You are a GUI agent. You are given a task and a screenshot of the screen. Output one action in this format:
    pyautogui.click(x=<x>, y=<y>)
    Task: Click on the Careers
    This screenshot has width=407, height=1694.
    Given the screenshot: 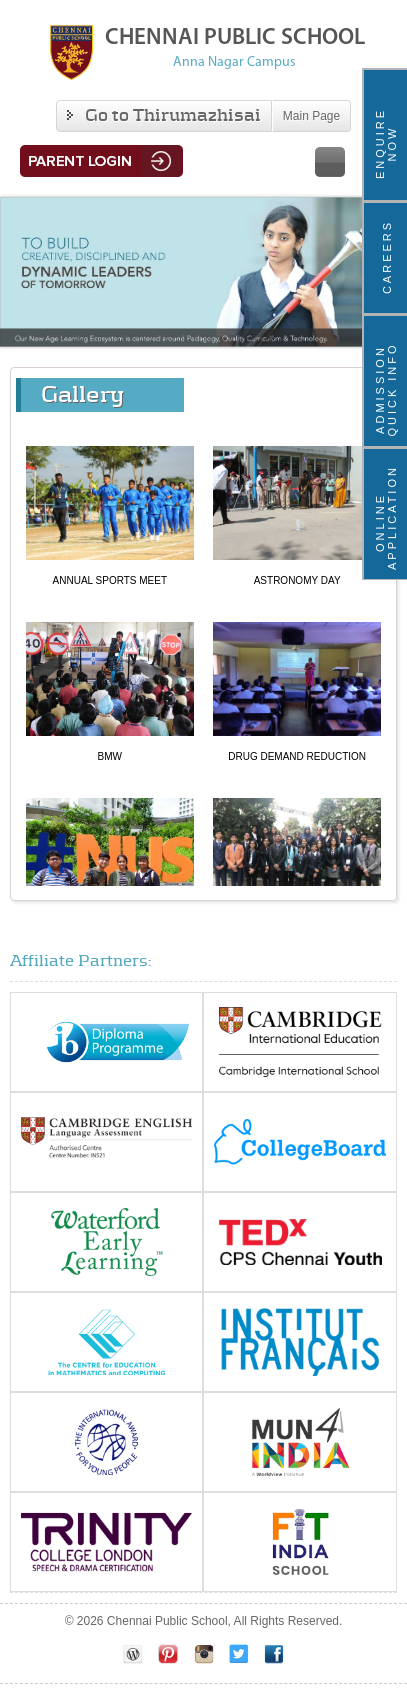 What is the action you would take?
    pyautogui.click(x=387, y=257)
    